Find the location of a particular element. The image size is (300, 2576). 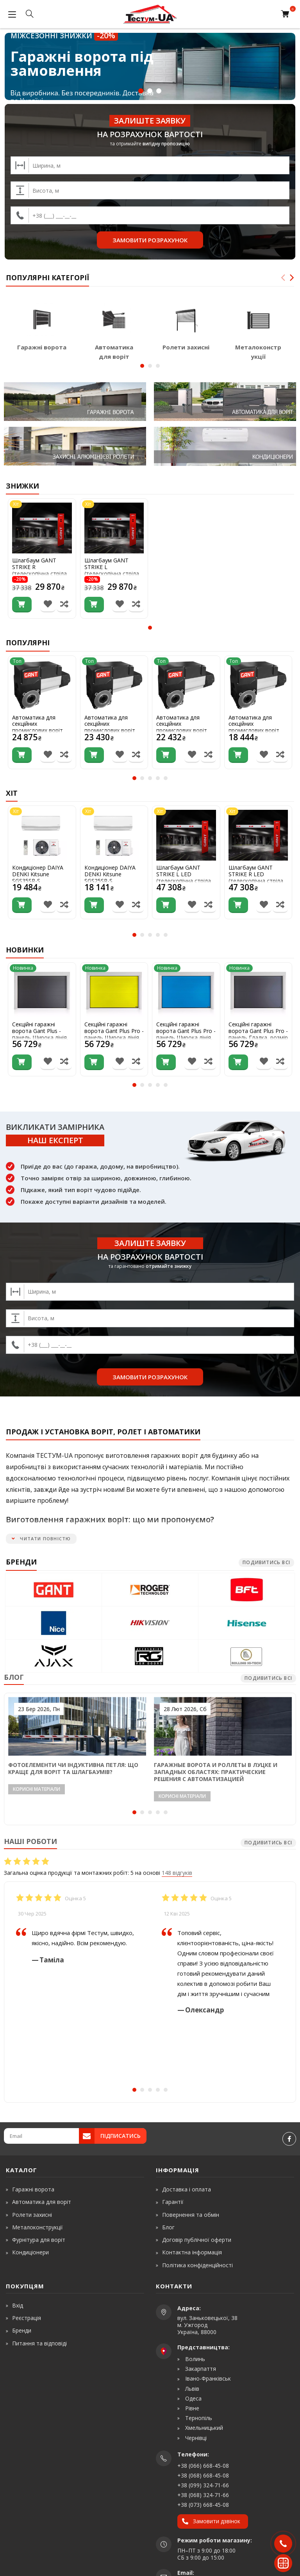

Львів is located at coordinates (191, 2389).